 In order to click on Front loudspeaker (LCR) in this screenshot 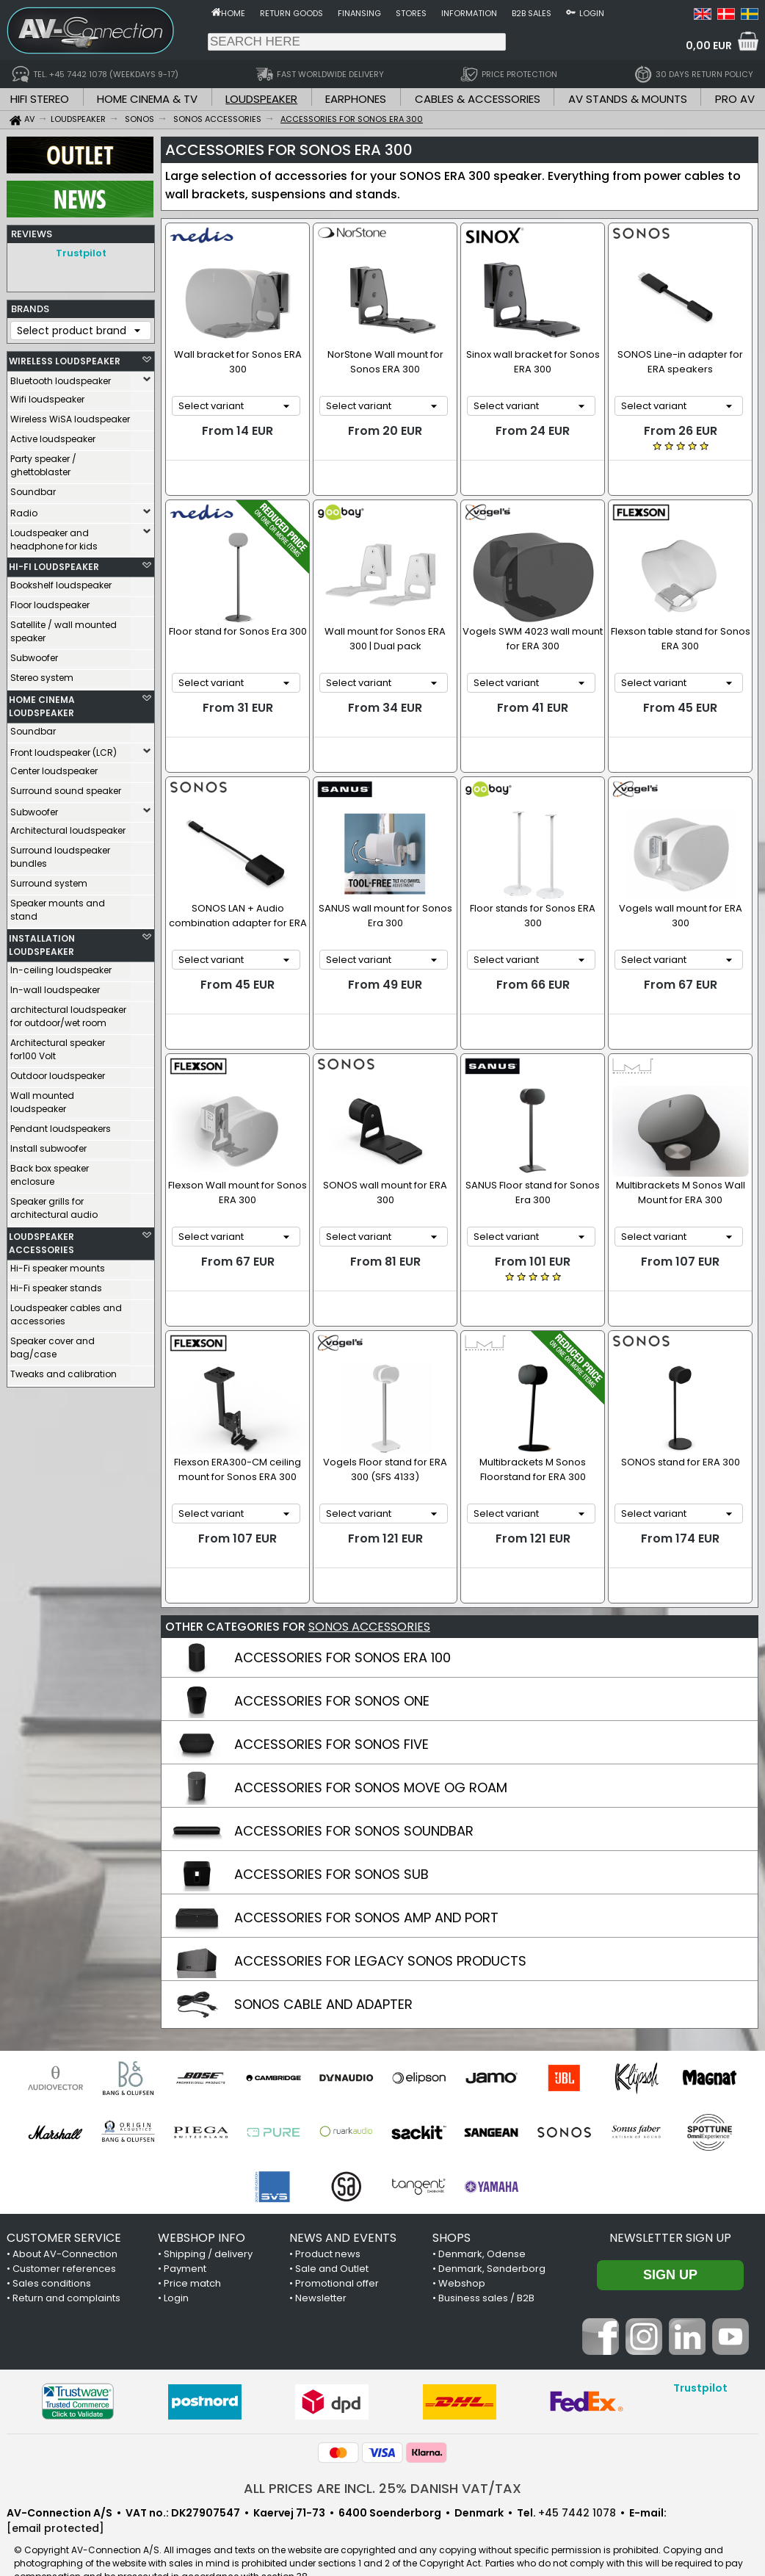, I will do `click(63, 749)`.